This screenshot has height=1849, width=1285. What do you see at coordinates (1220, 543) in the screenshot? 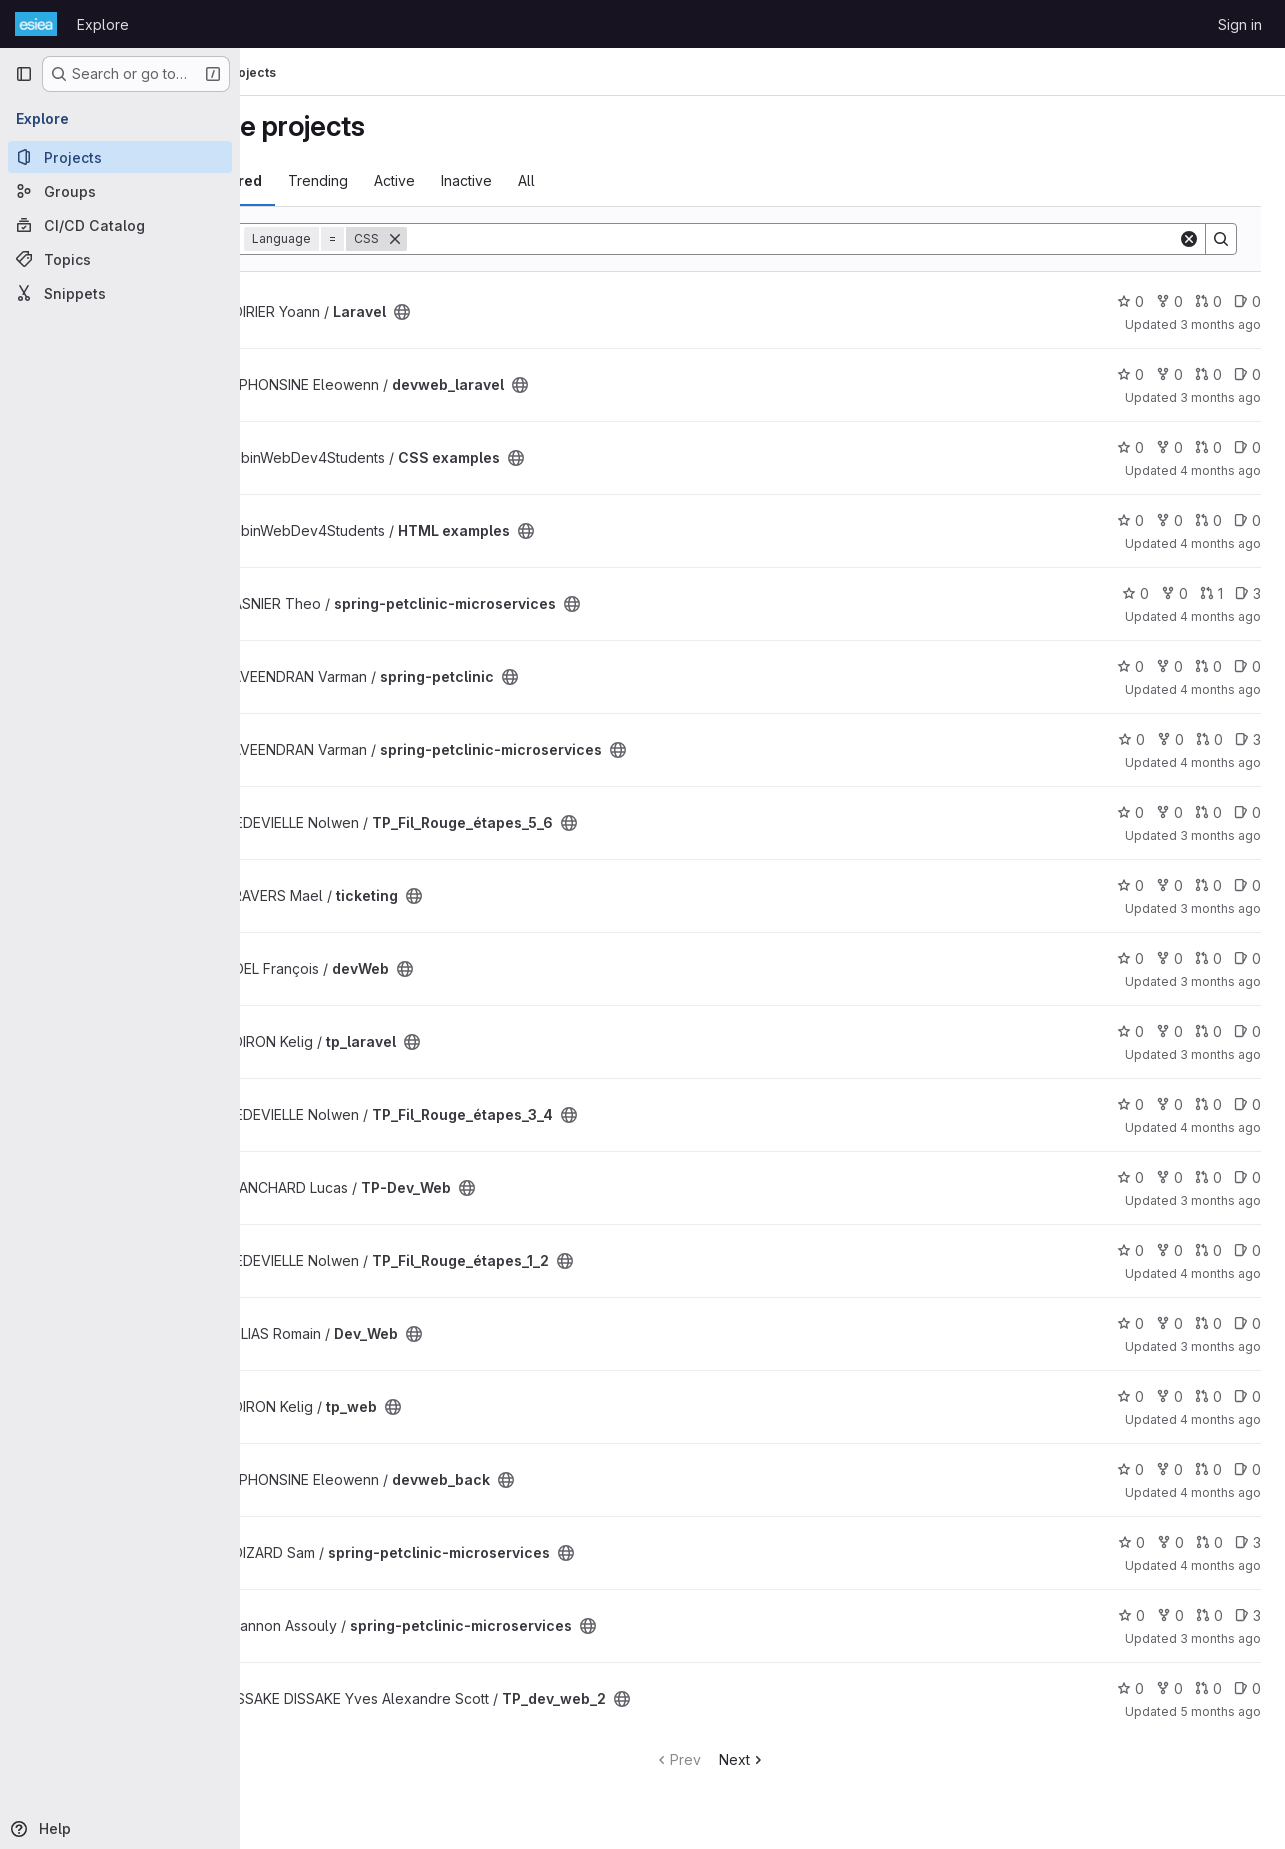
I see `4 months ago [Mar 26, 2026 10:41am]` at bounding box center [1220, 543].